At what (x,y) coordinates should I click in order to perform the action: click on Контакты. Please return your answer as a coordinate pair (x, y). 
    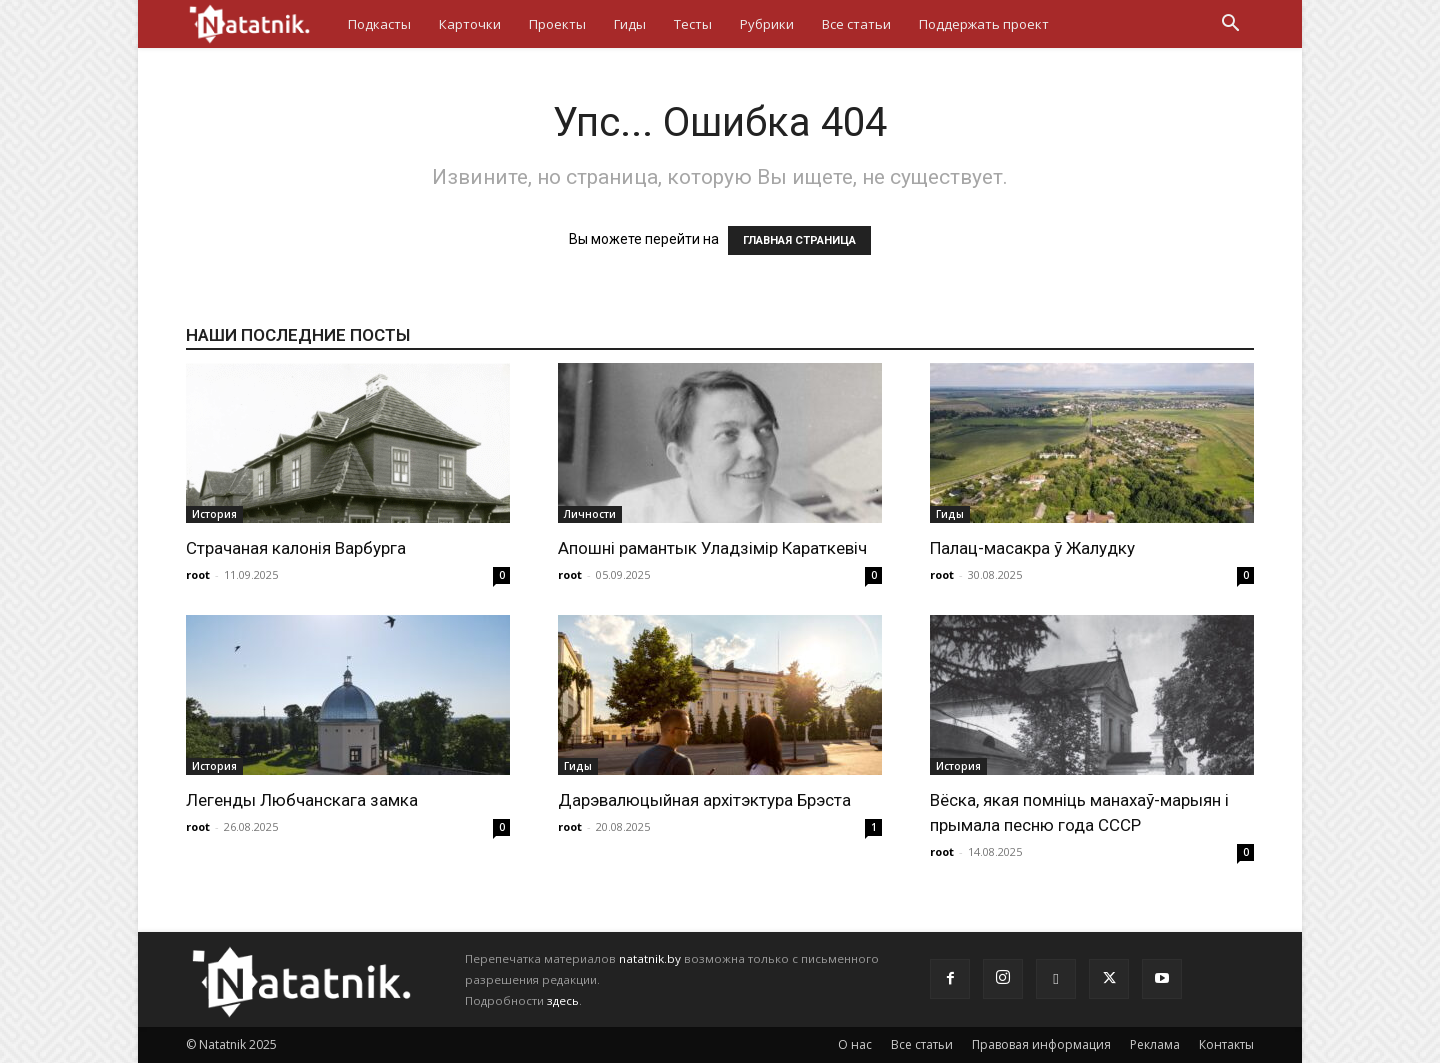
    Looking at the image, I should click on (1226, 1044).